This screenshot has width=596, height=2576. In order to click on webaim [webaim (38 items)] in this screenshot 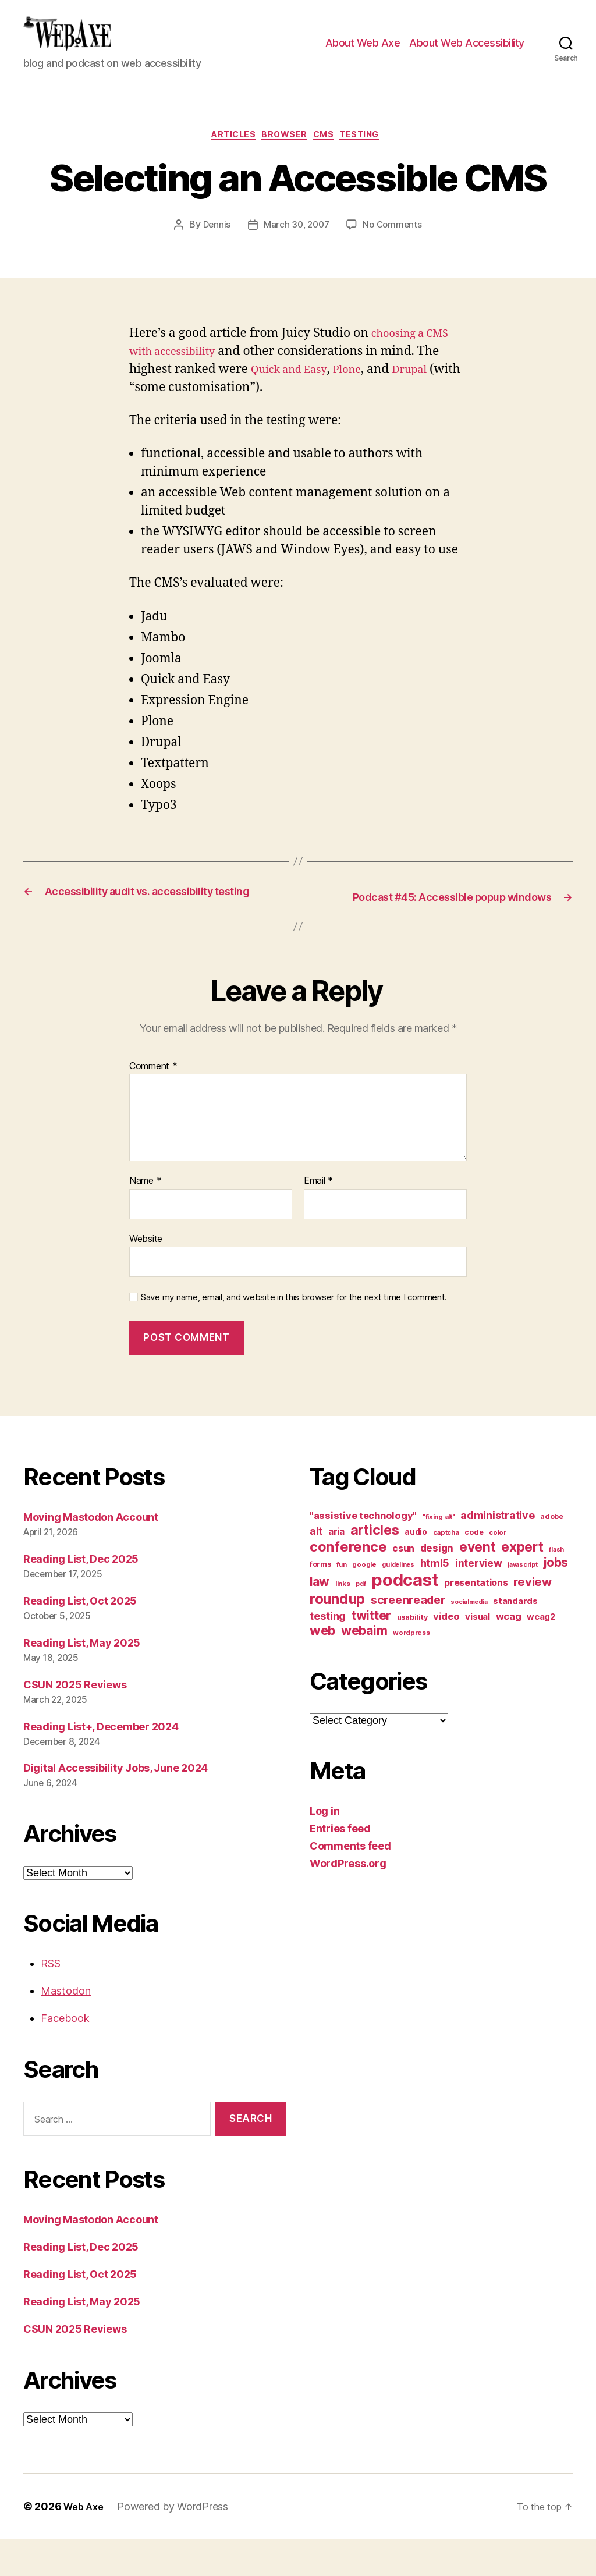, I will do `click(364, 1666)`.